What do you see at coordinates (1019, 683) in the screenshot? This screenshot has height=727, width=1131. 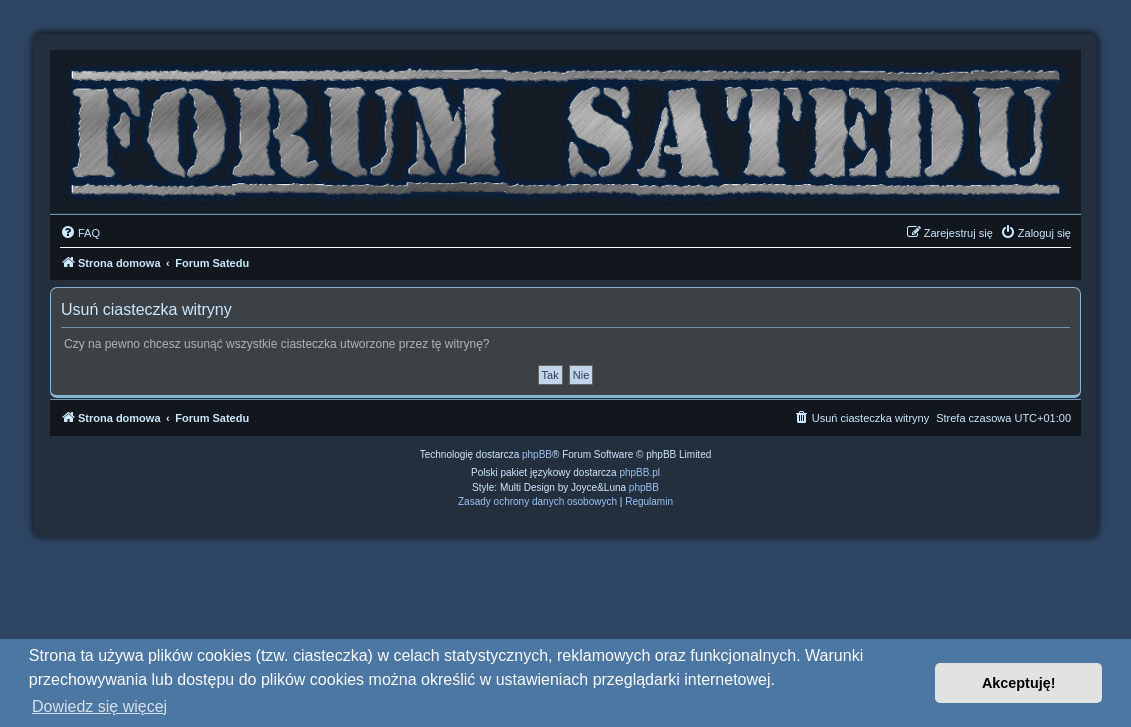 I see `Akceptuję! [button]` at bounding box center [1019, 683].